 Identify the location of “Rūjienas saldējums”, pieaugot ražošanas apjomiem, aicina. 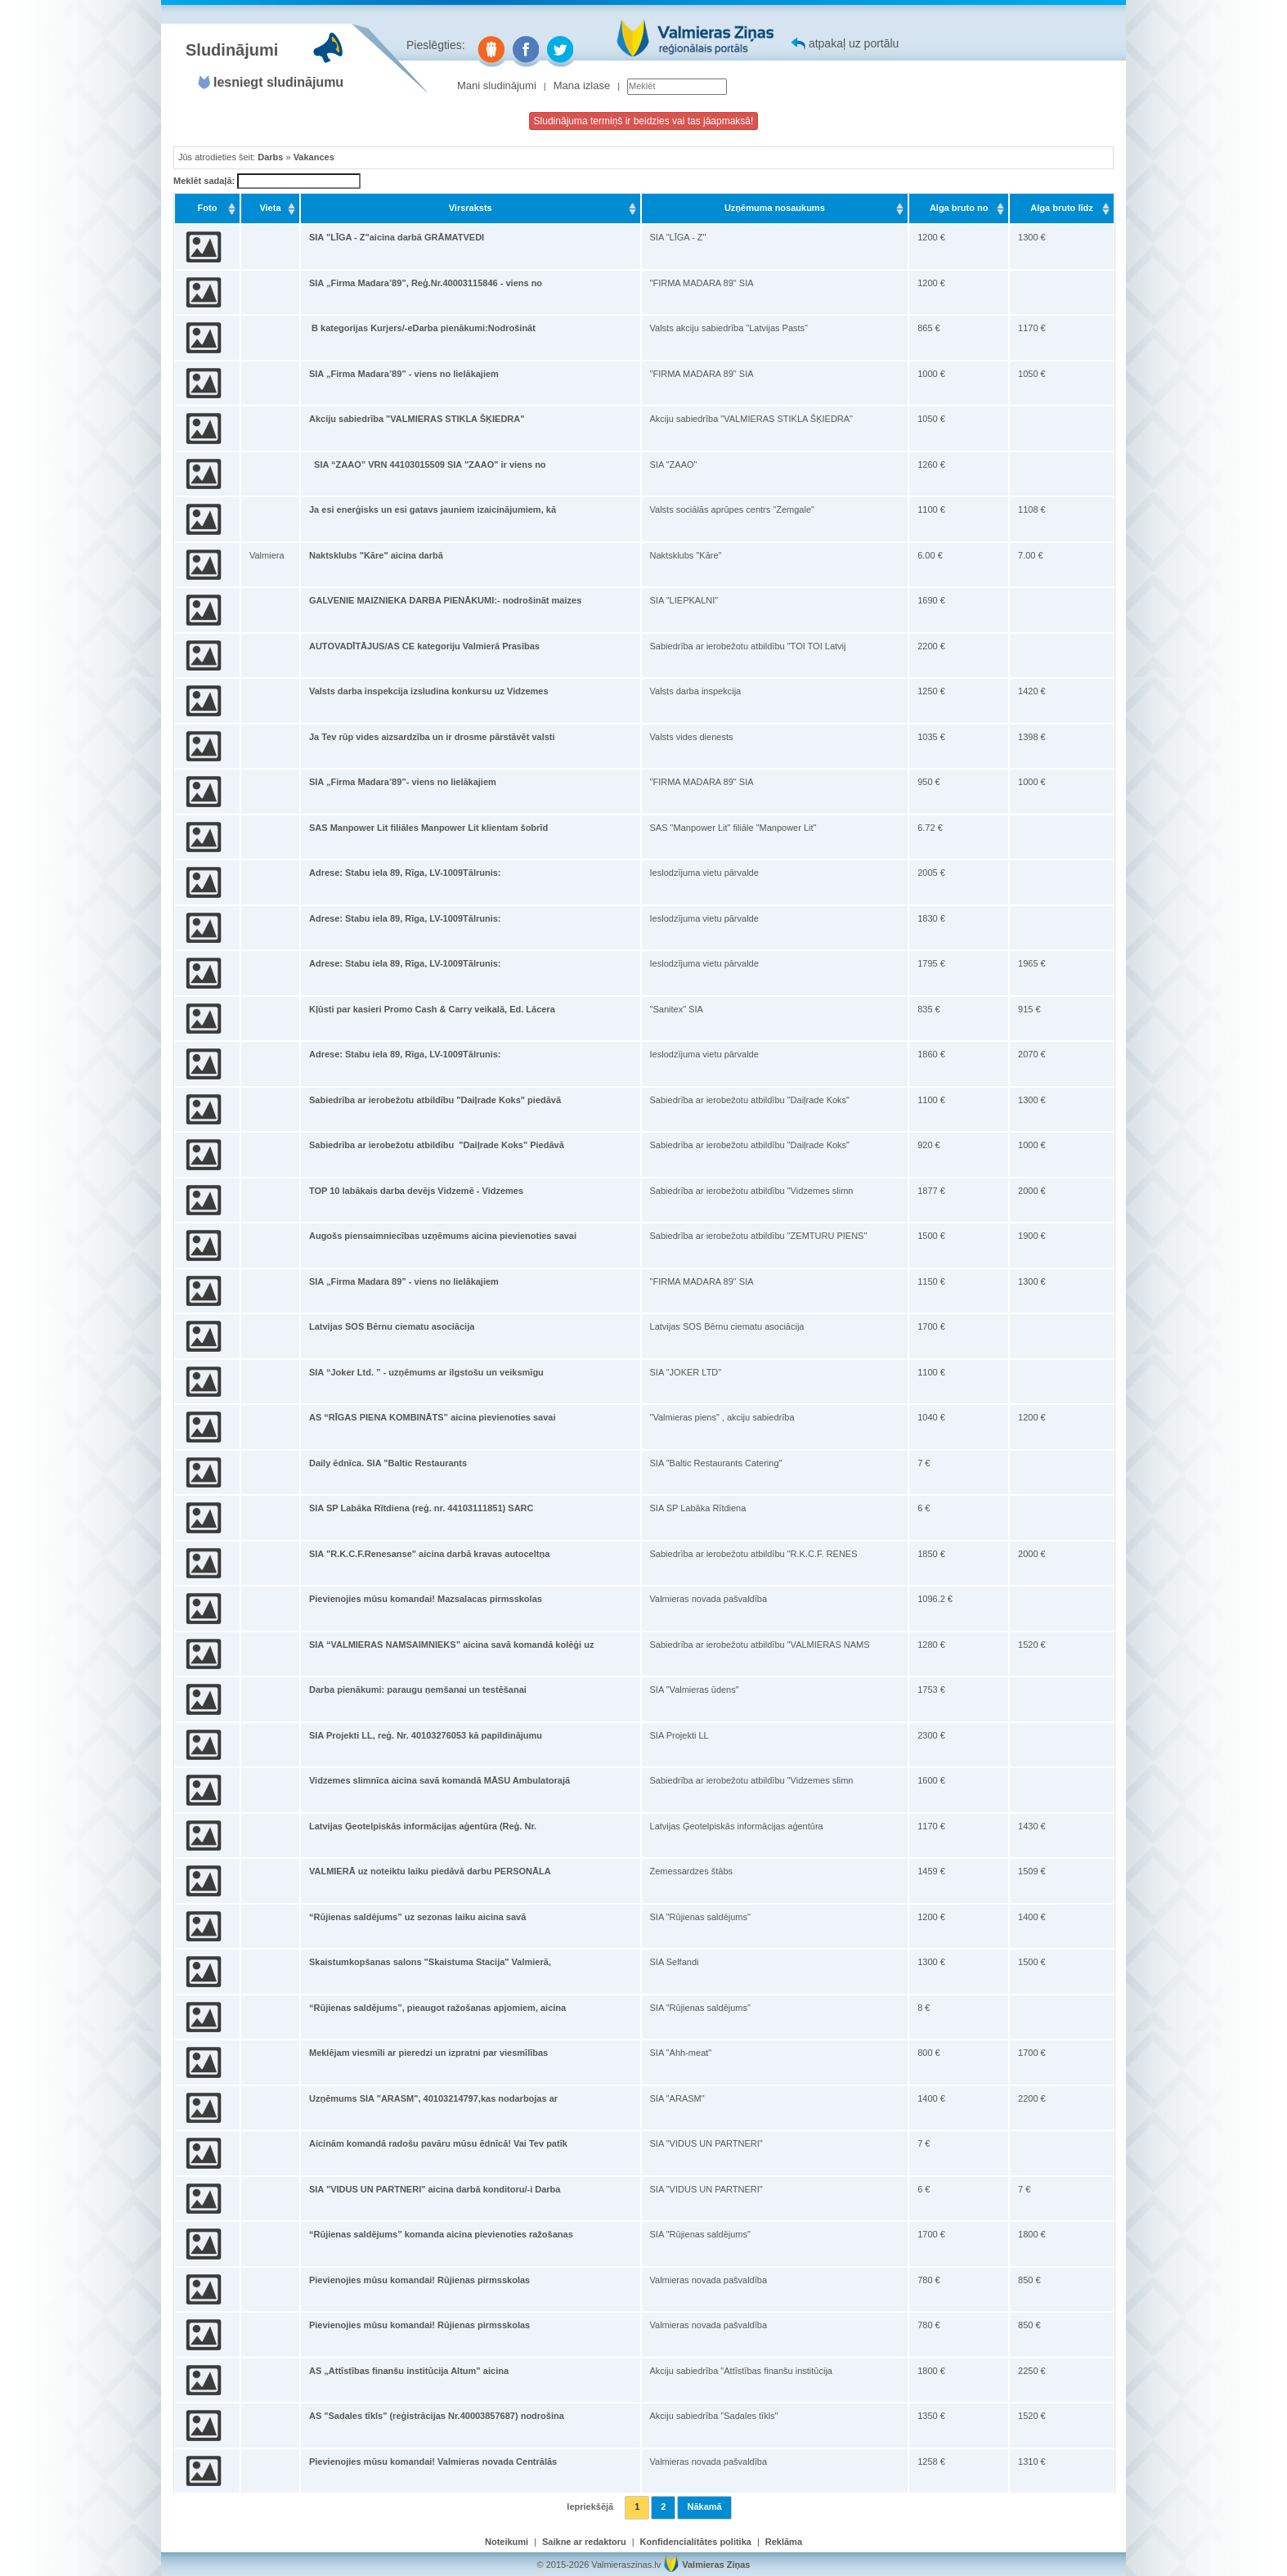
(437, 2008).